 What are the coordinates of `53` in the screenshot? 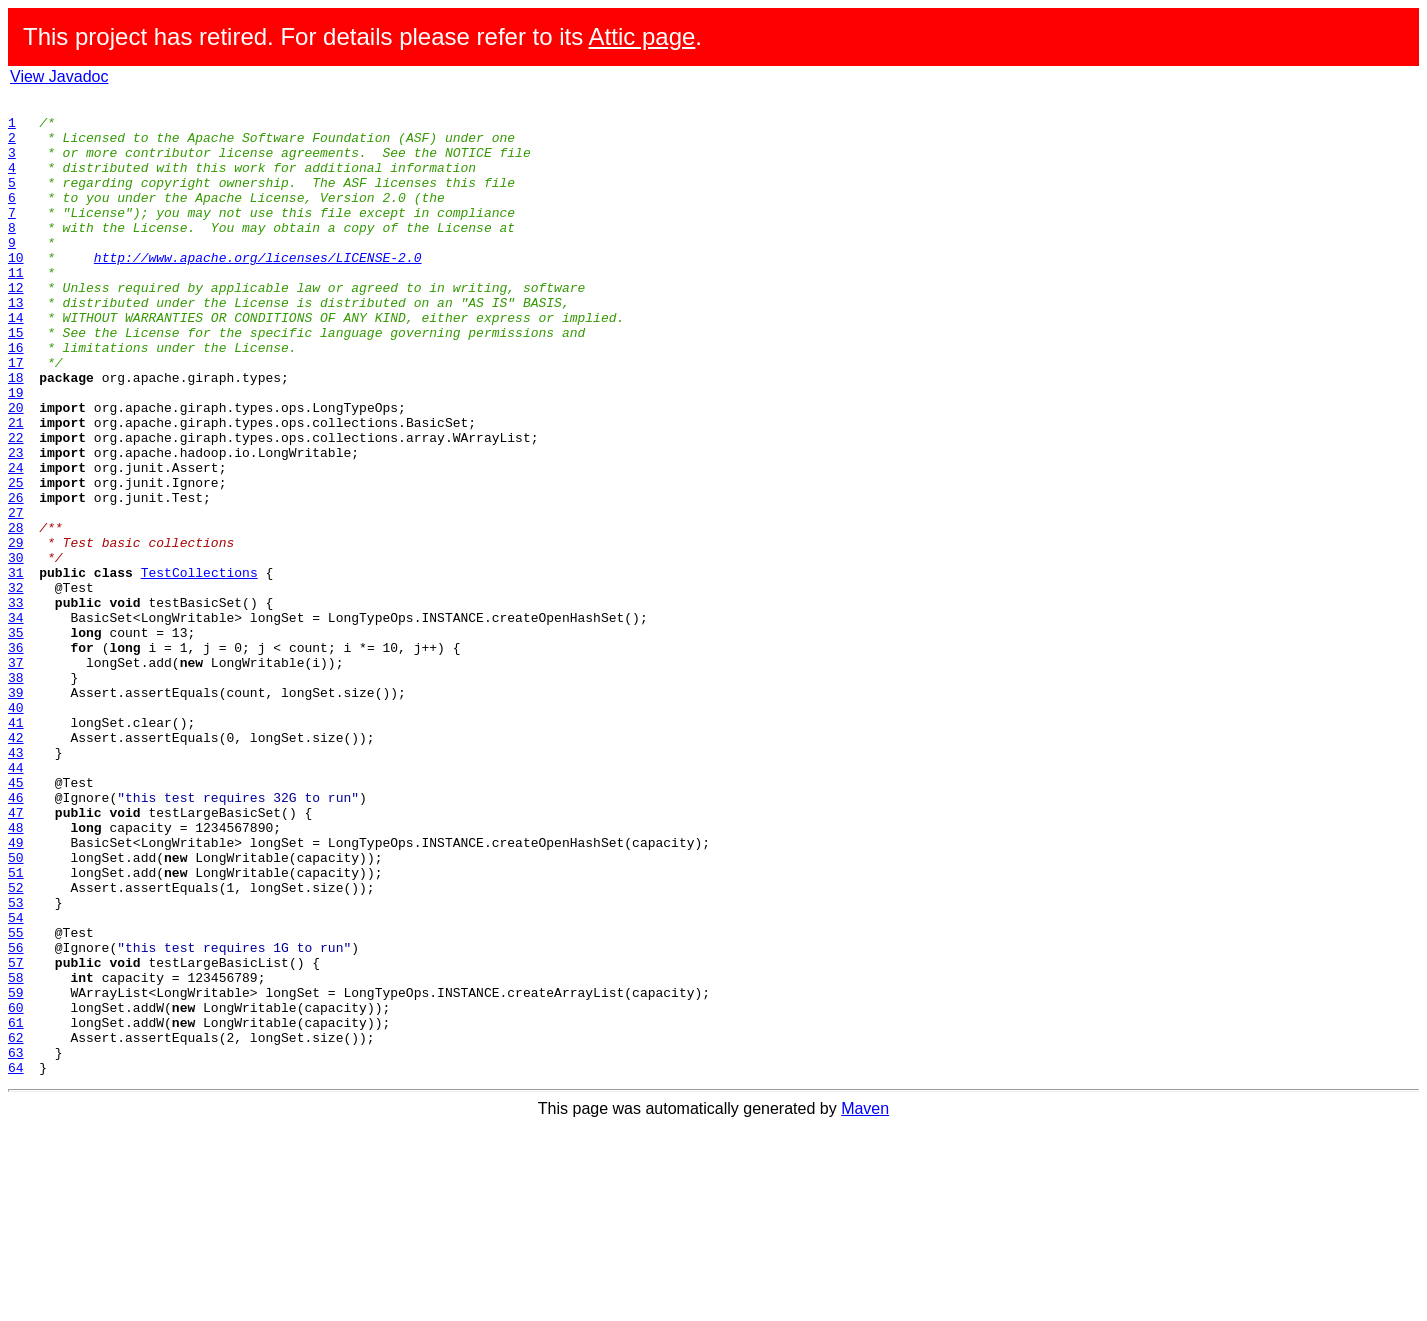 It's located at (16, 1064).